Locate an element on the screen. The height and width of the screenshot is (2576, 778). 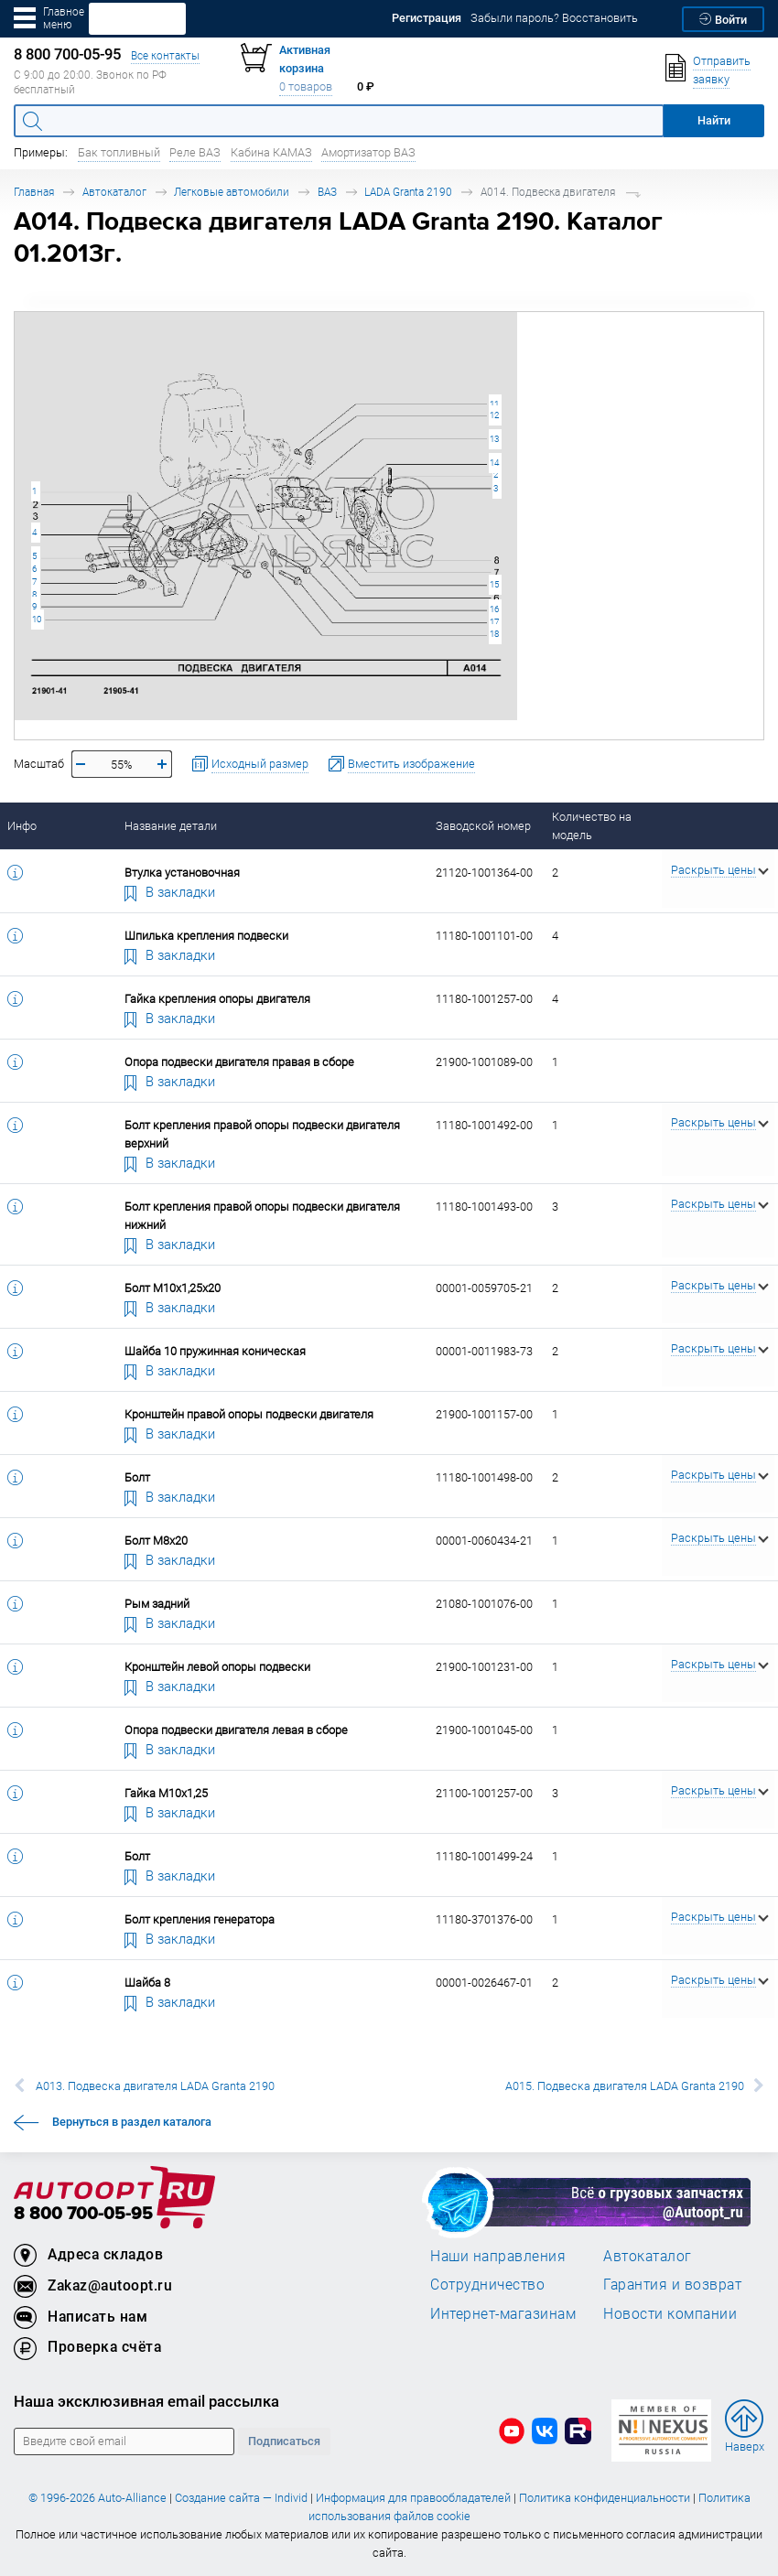
Главная is located at coordinates (34, 192).